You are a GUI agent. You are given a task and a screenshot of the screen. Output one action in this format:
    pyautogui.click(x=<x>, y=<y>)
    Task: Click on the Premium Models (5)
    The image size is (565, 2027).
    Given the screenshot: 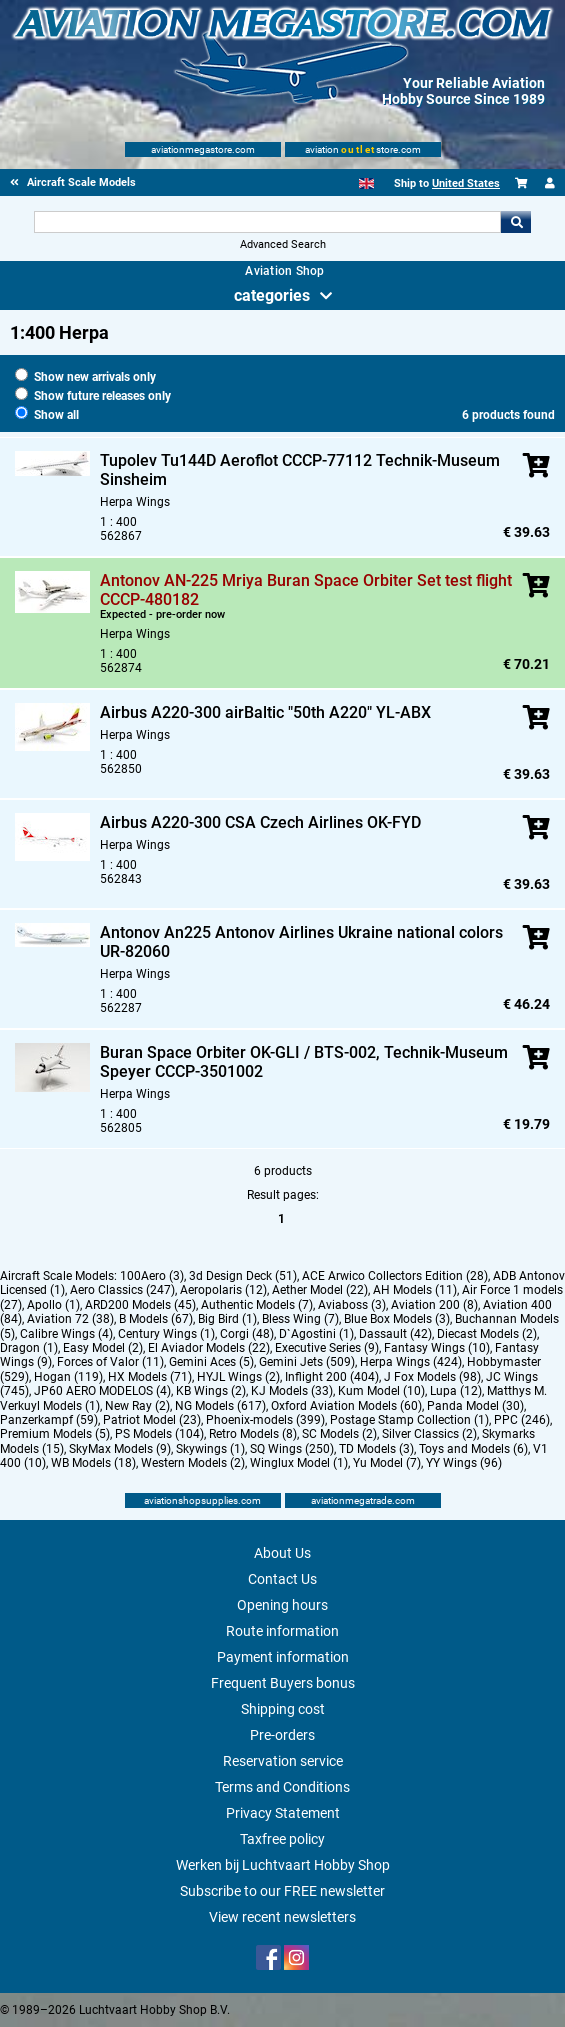 What is the action you would take?
    pyautogui.click(x=55, y=1434)
    